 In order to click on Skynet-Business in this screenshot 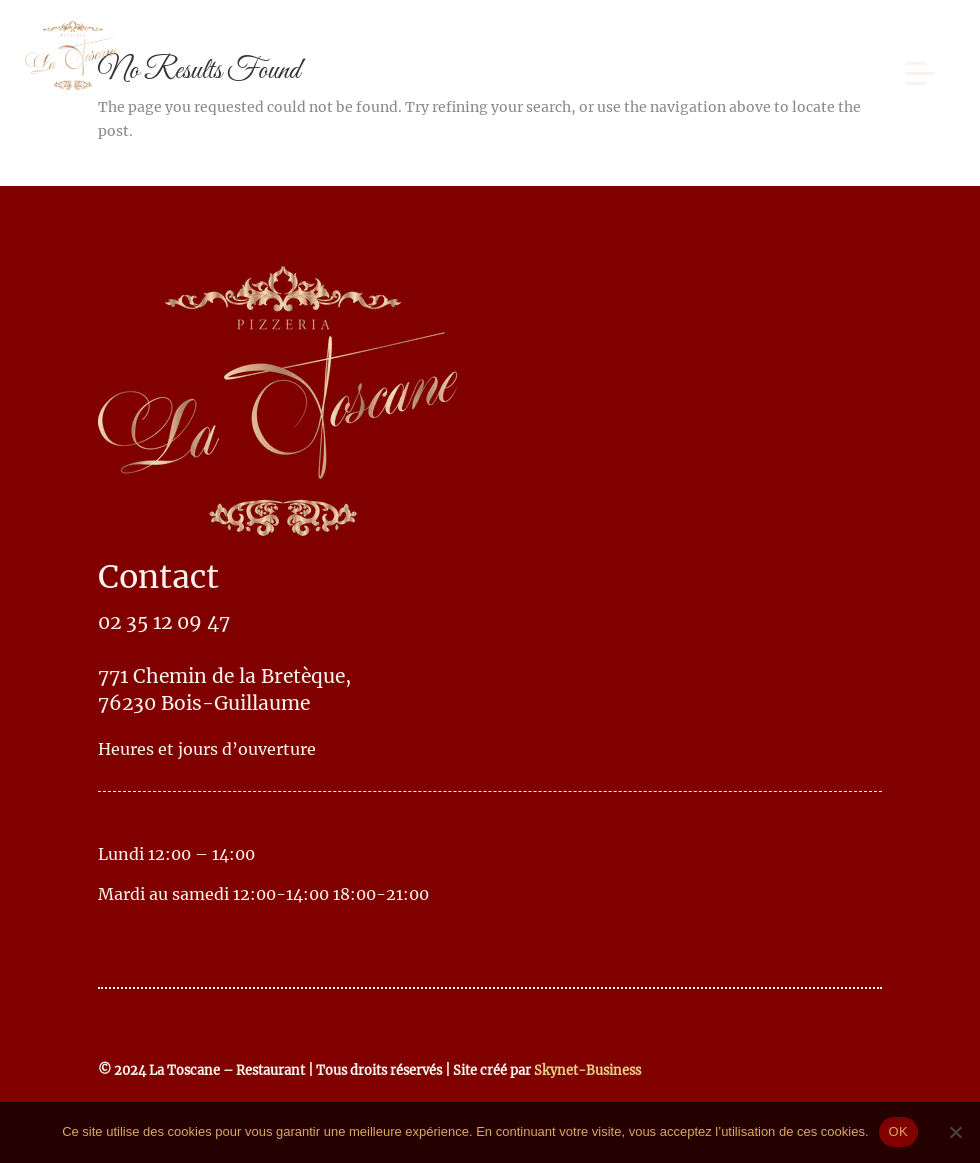, I will do `click(587, 1070)`.